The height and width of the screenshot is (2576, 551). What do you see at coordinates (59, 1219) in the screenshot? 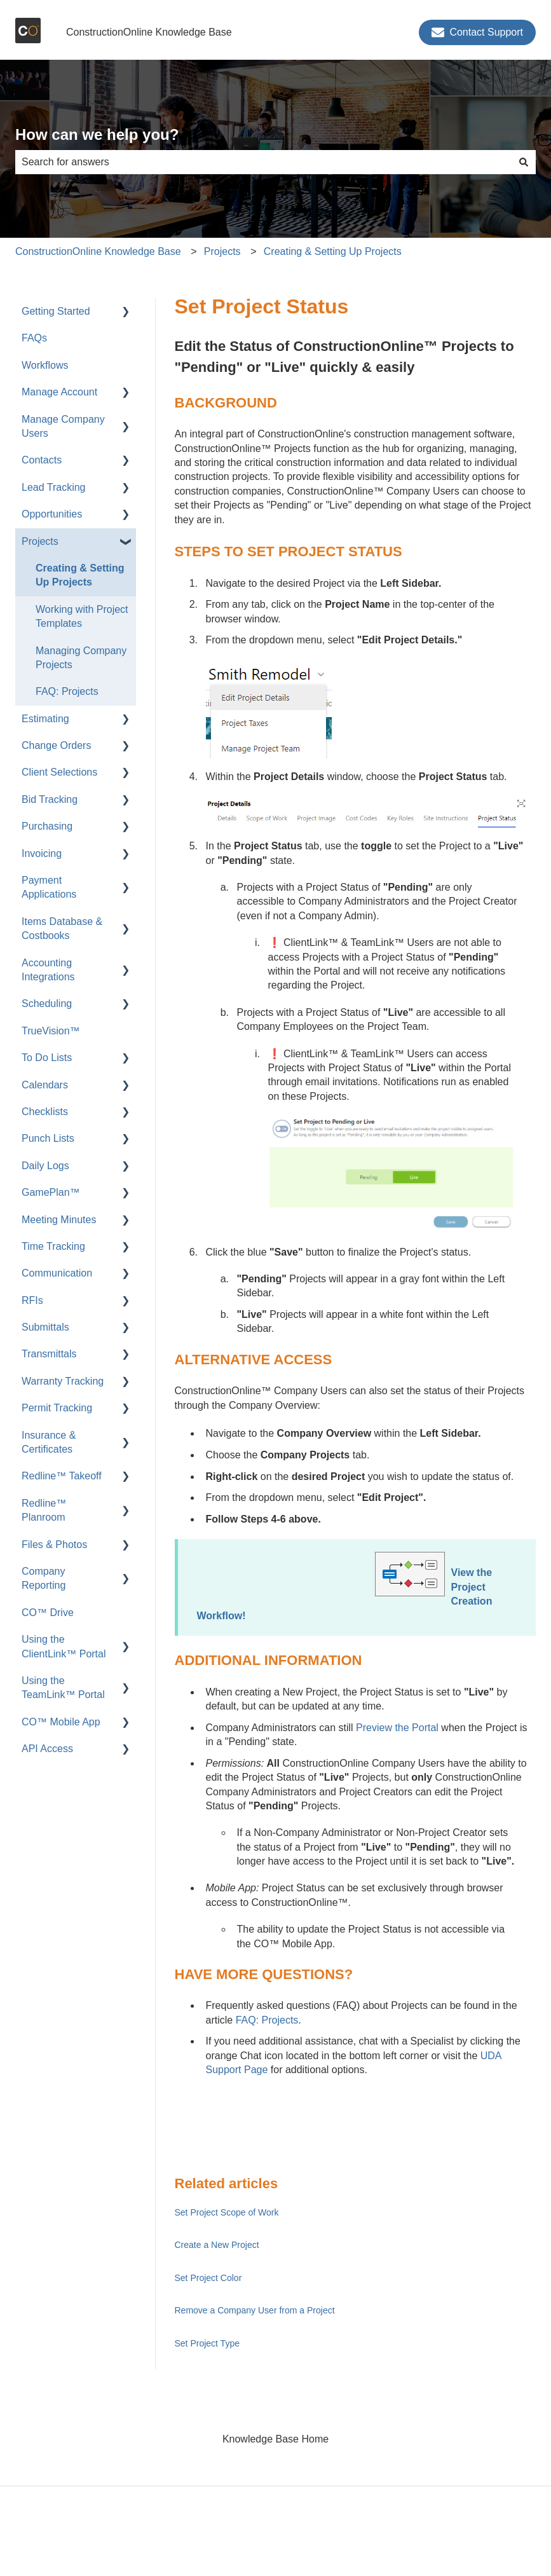
I see `Meeting Minutes [menuitem]` at bounding box center [59, 1219].